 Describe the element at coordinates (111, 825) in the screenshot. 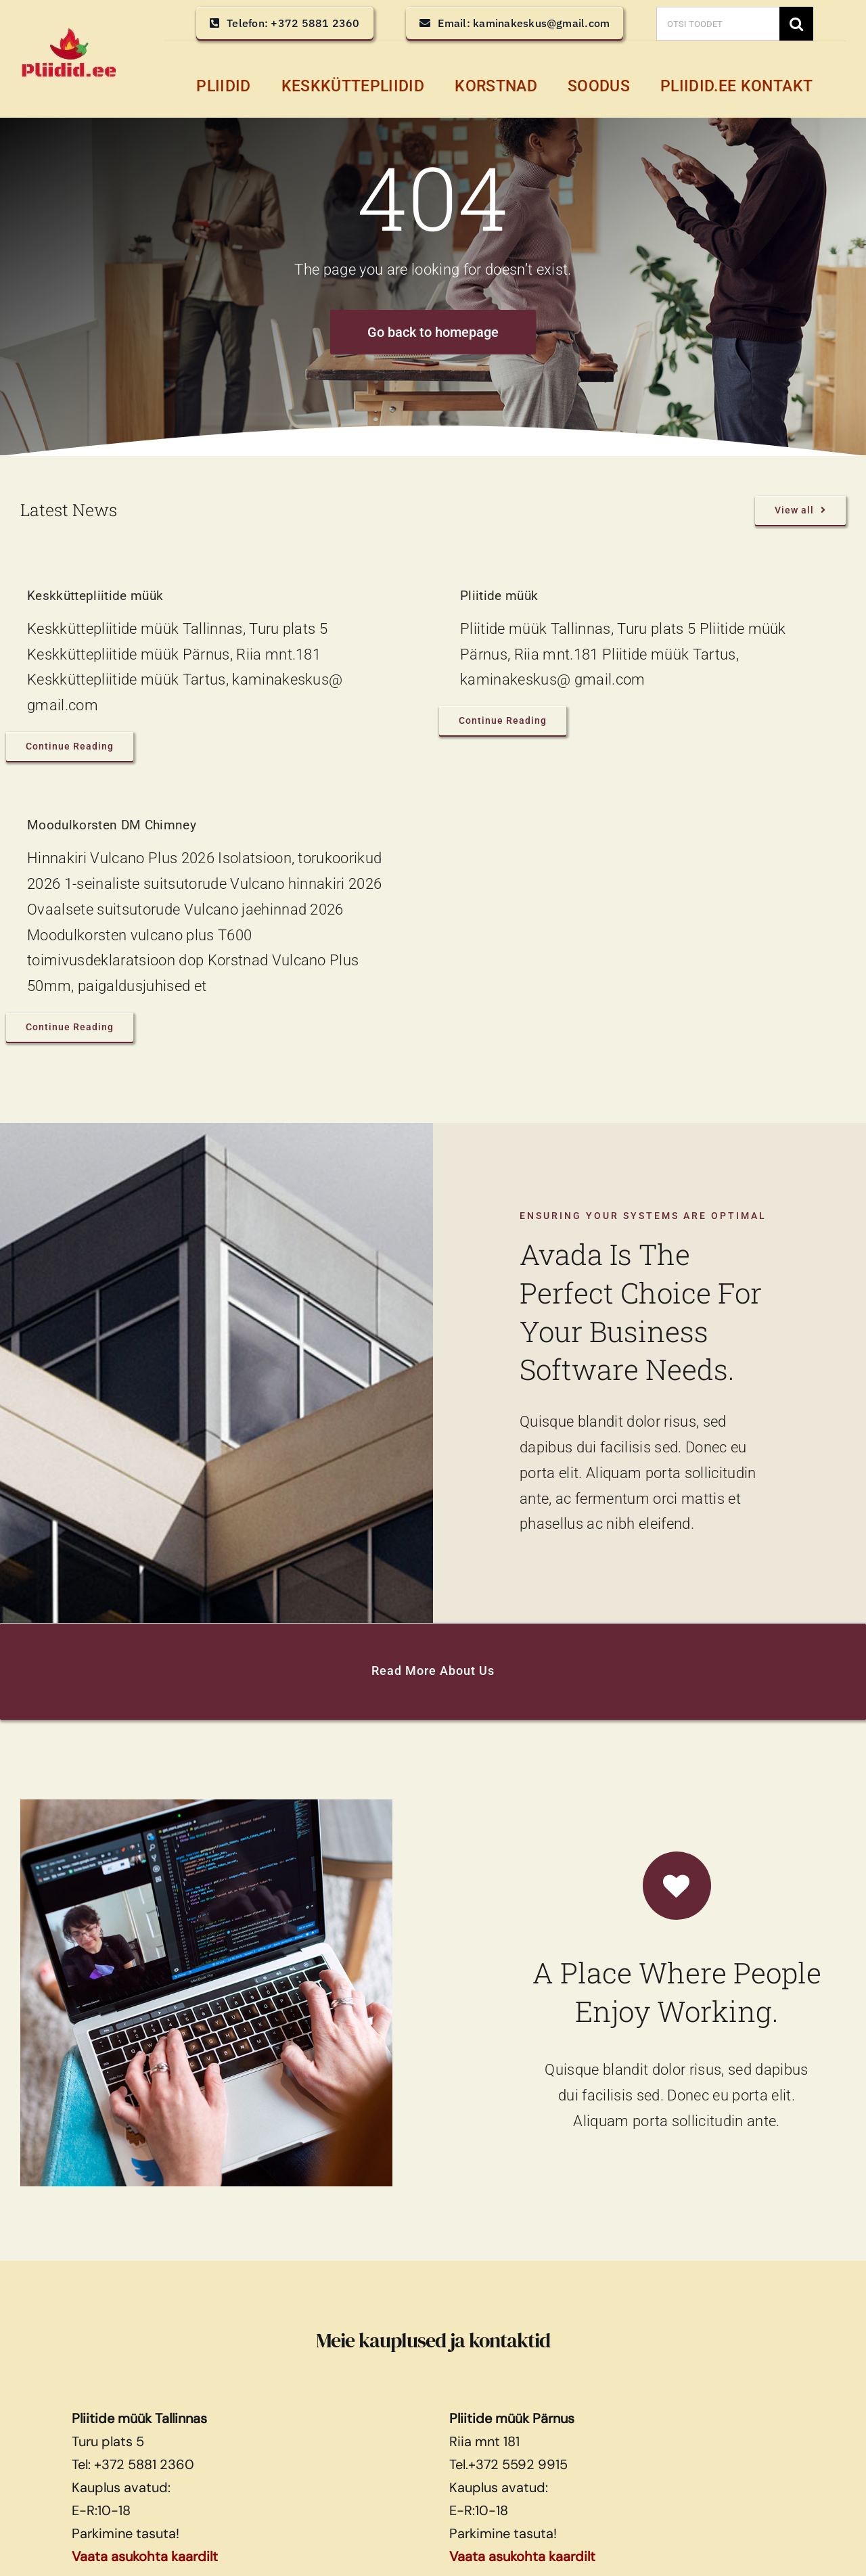

I see `Moodulkorsten DM Chimney` at that location.